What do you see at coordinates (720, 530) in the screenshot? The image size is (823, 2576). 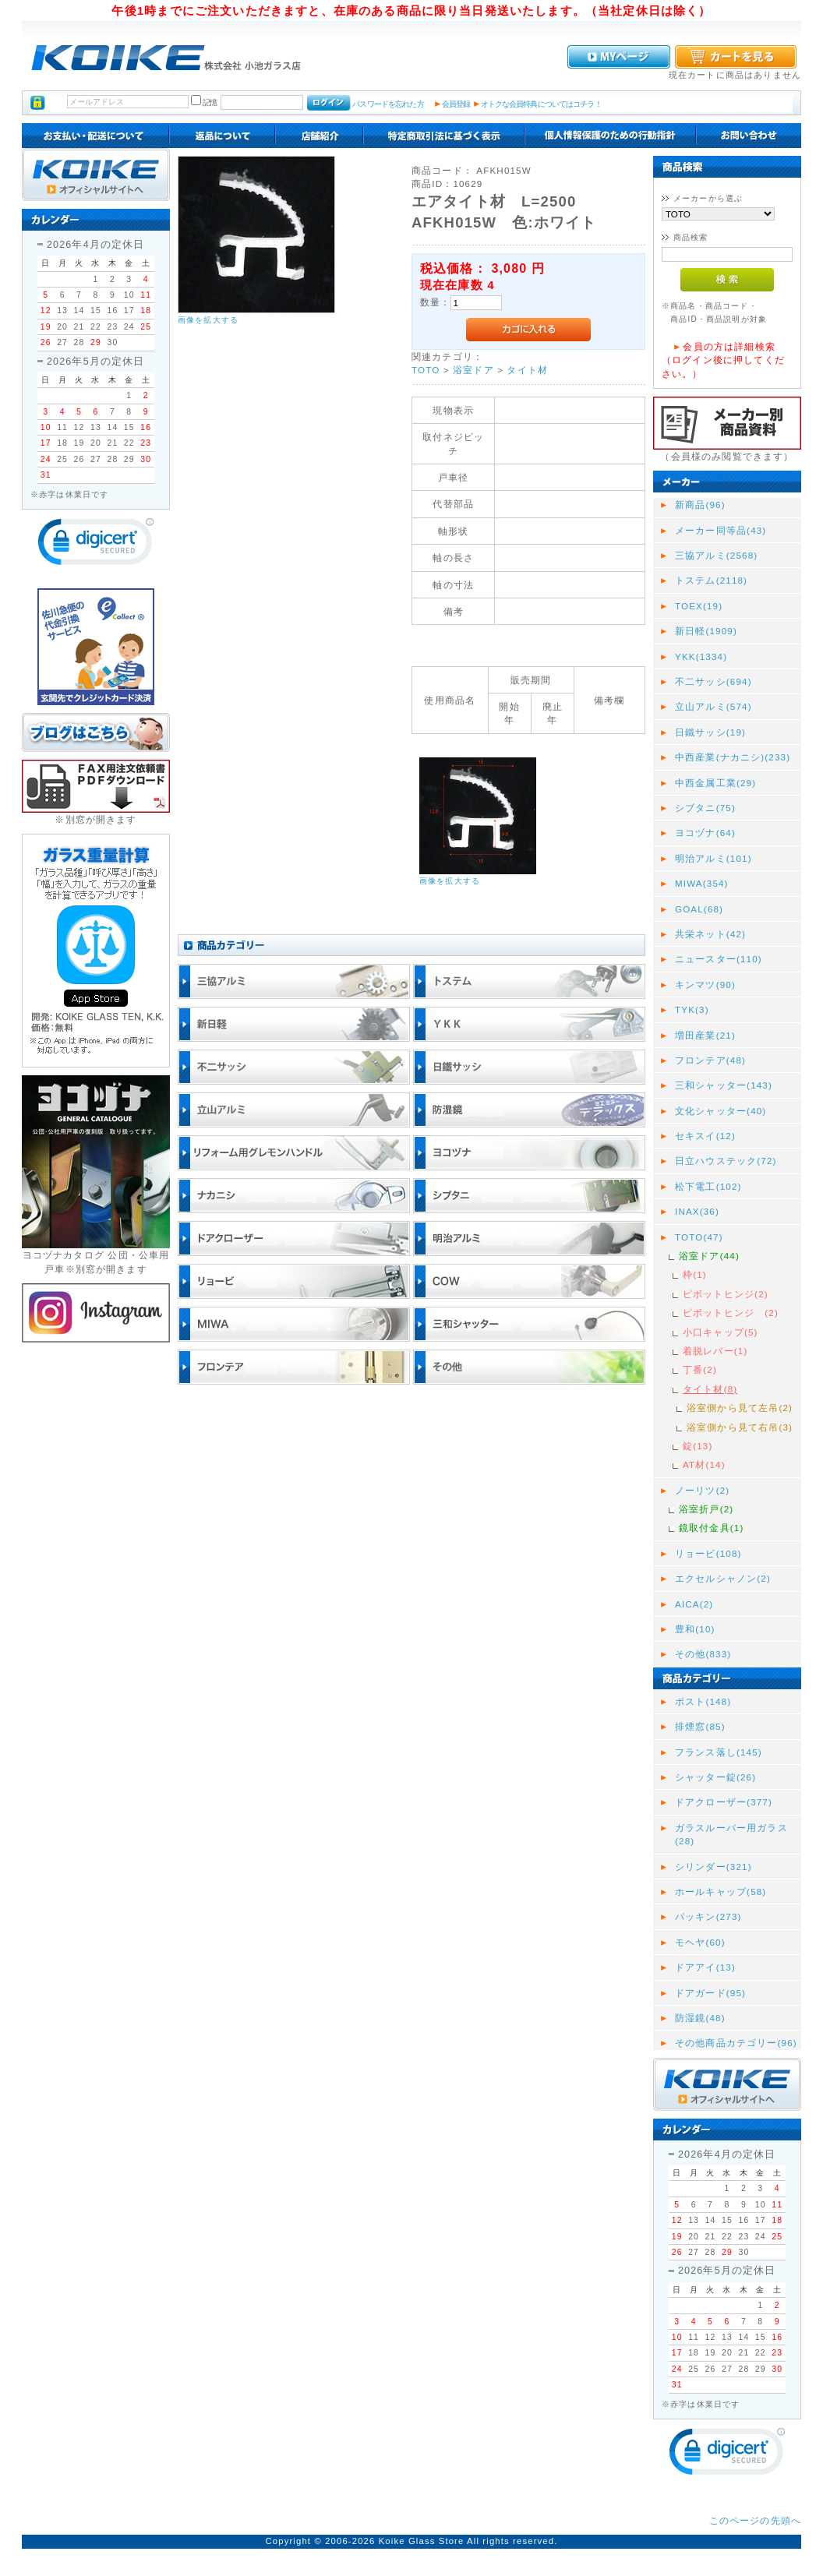 I see `メーカー同等品(43)` at bounding box center [720, 530].